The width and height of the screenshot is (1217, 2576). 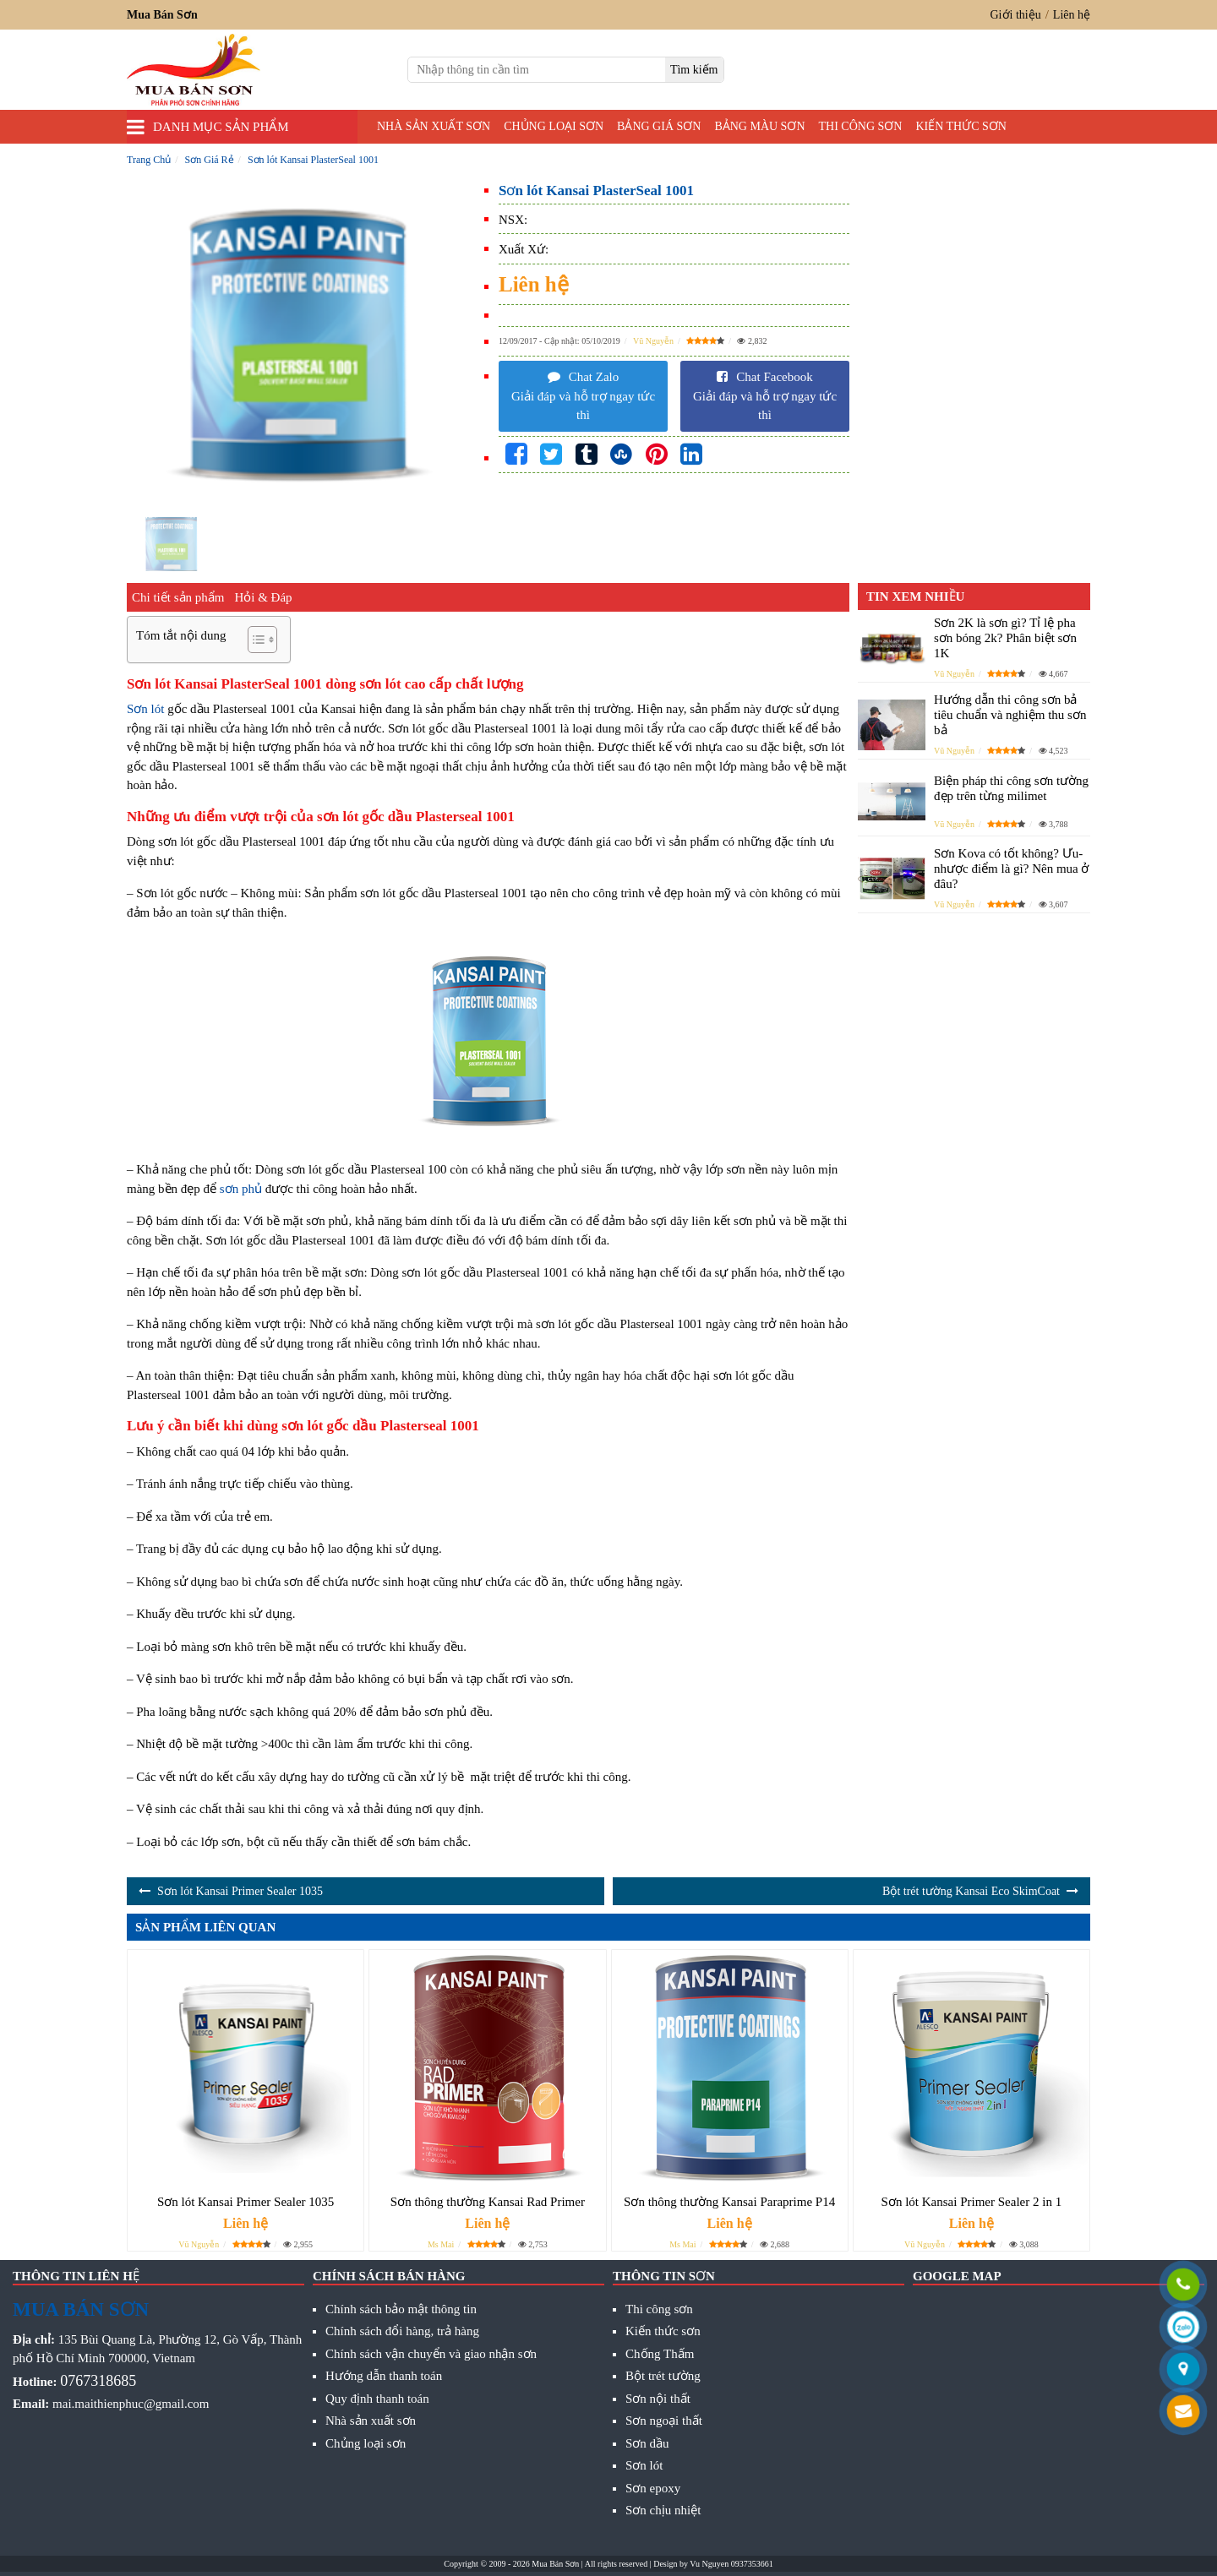 What do you see at coordinates (663, 2376) in the screenshot?
I see `Bột trét tường` at bounding box center [663, 2376].